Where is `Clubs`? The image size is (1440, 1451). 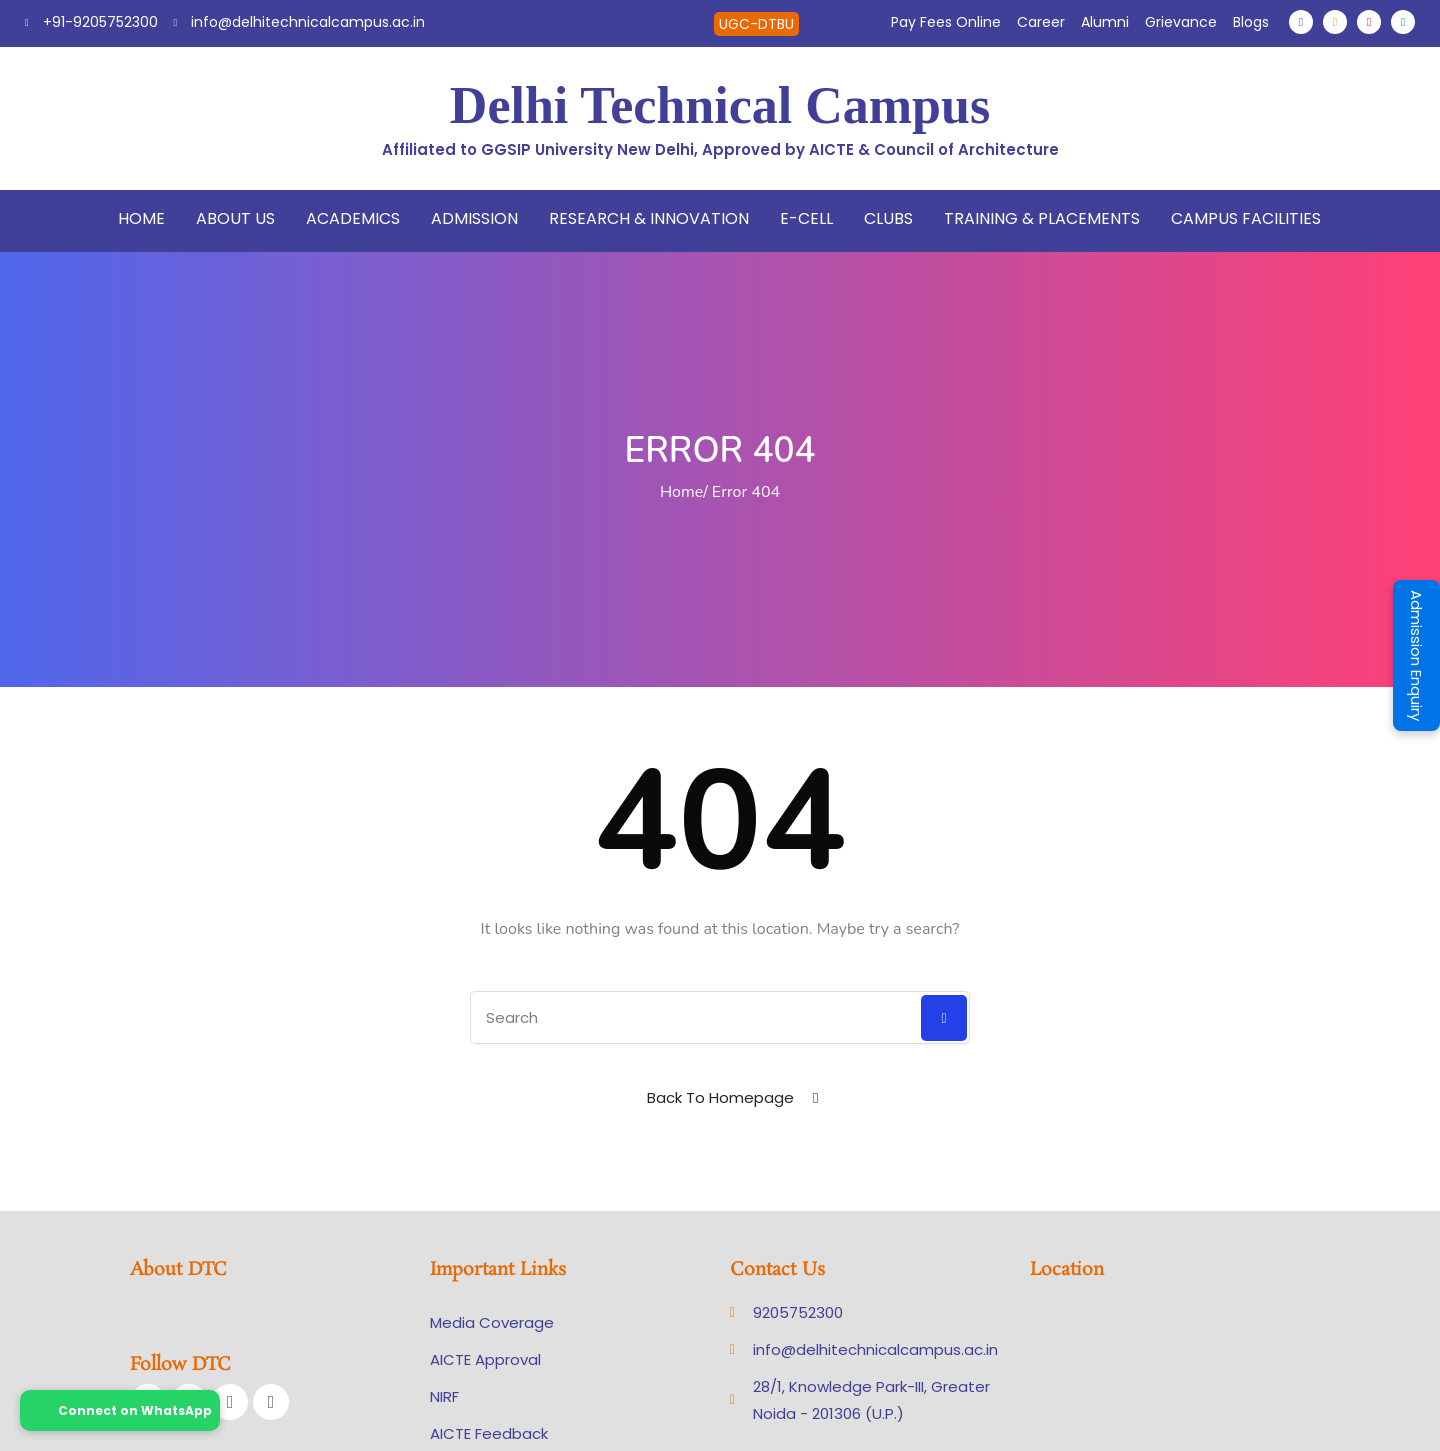
Clubs is located at coordinates (888, 218).